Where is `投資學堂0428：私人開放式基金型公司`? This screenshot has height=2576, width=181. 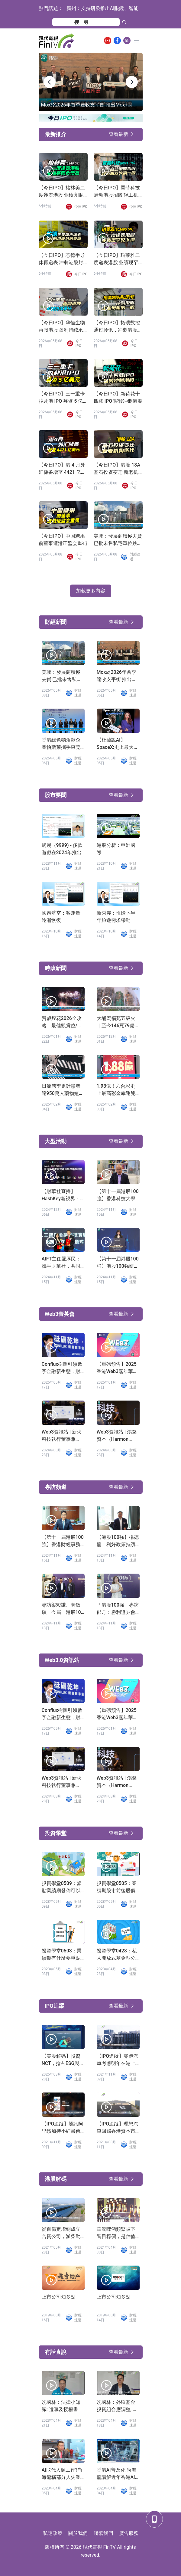
投資學堂0428：私人開放式基金型公司 is located at coordinates (117, 1955).